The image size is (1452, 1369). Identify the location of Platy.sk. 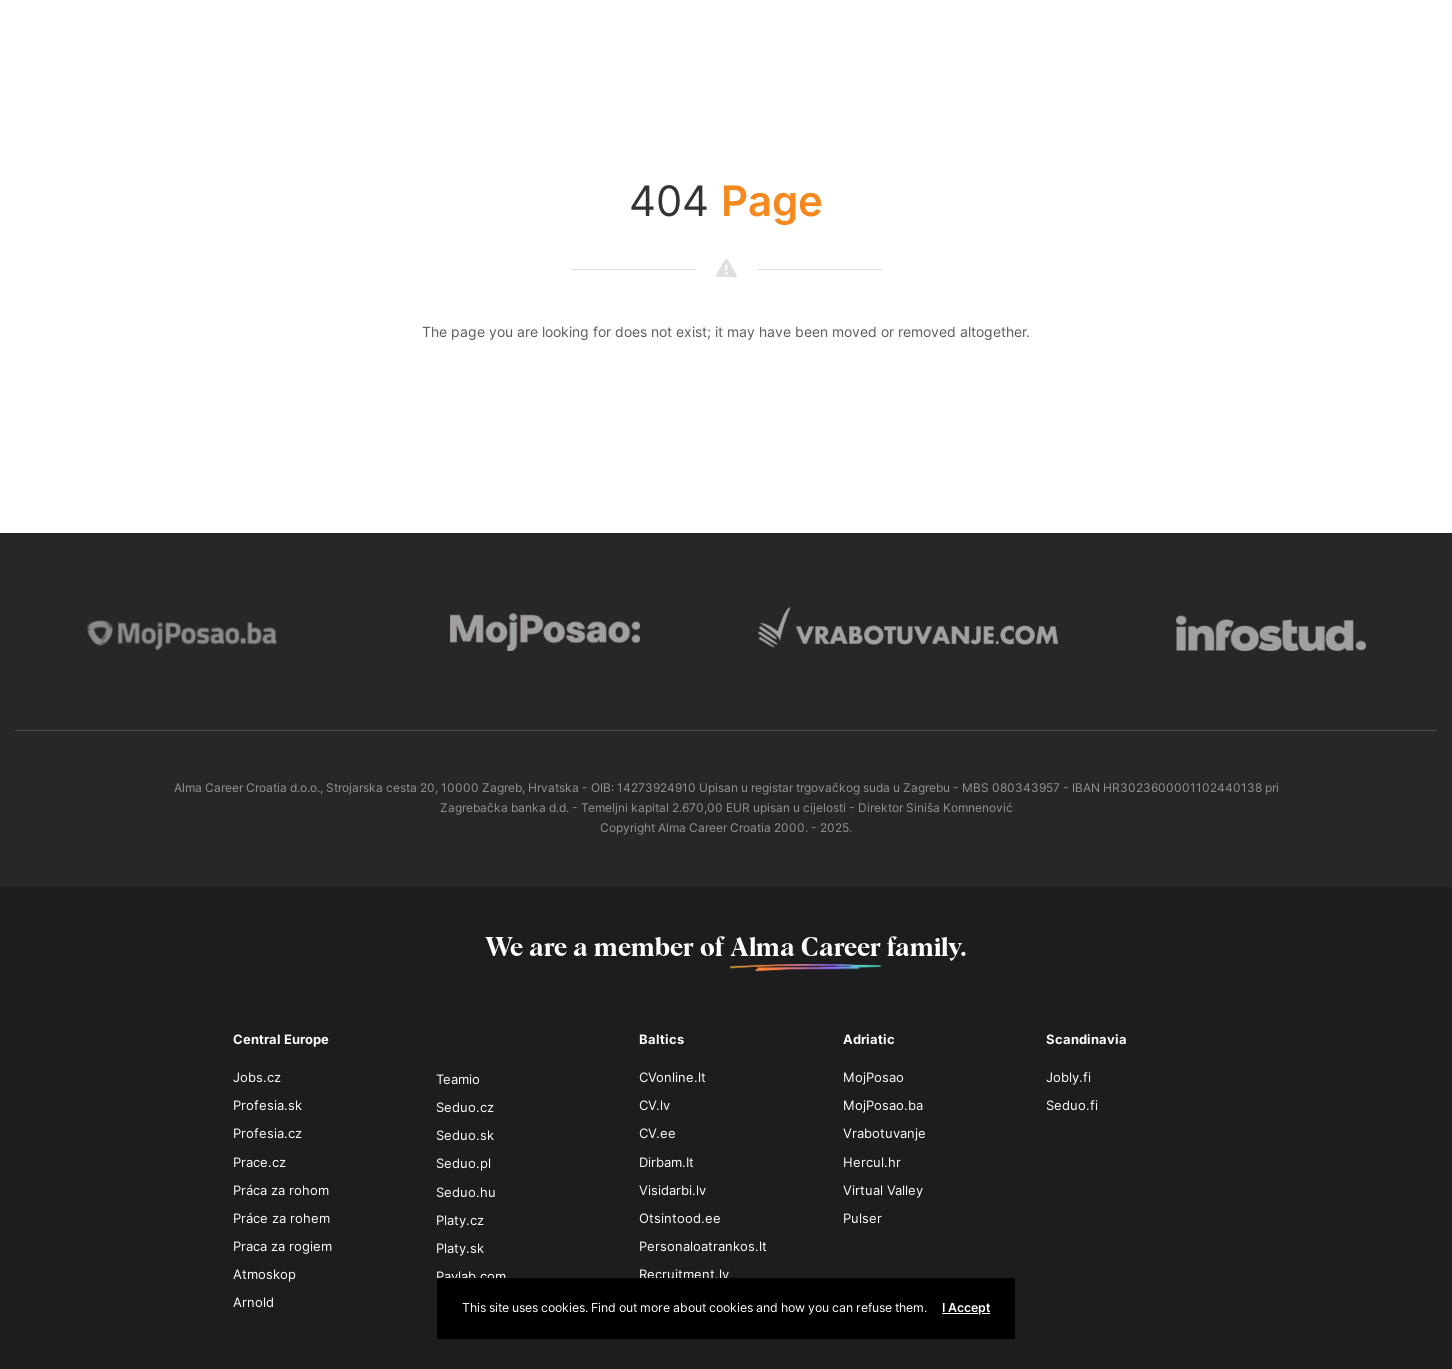
(460, 1248).